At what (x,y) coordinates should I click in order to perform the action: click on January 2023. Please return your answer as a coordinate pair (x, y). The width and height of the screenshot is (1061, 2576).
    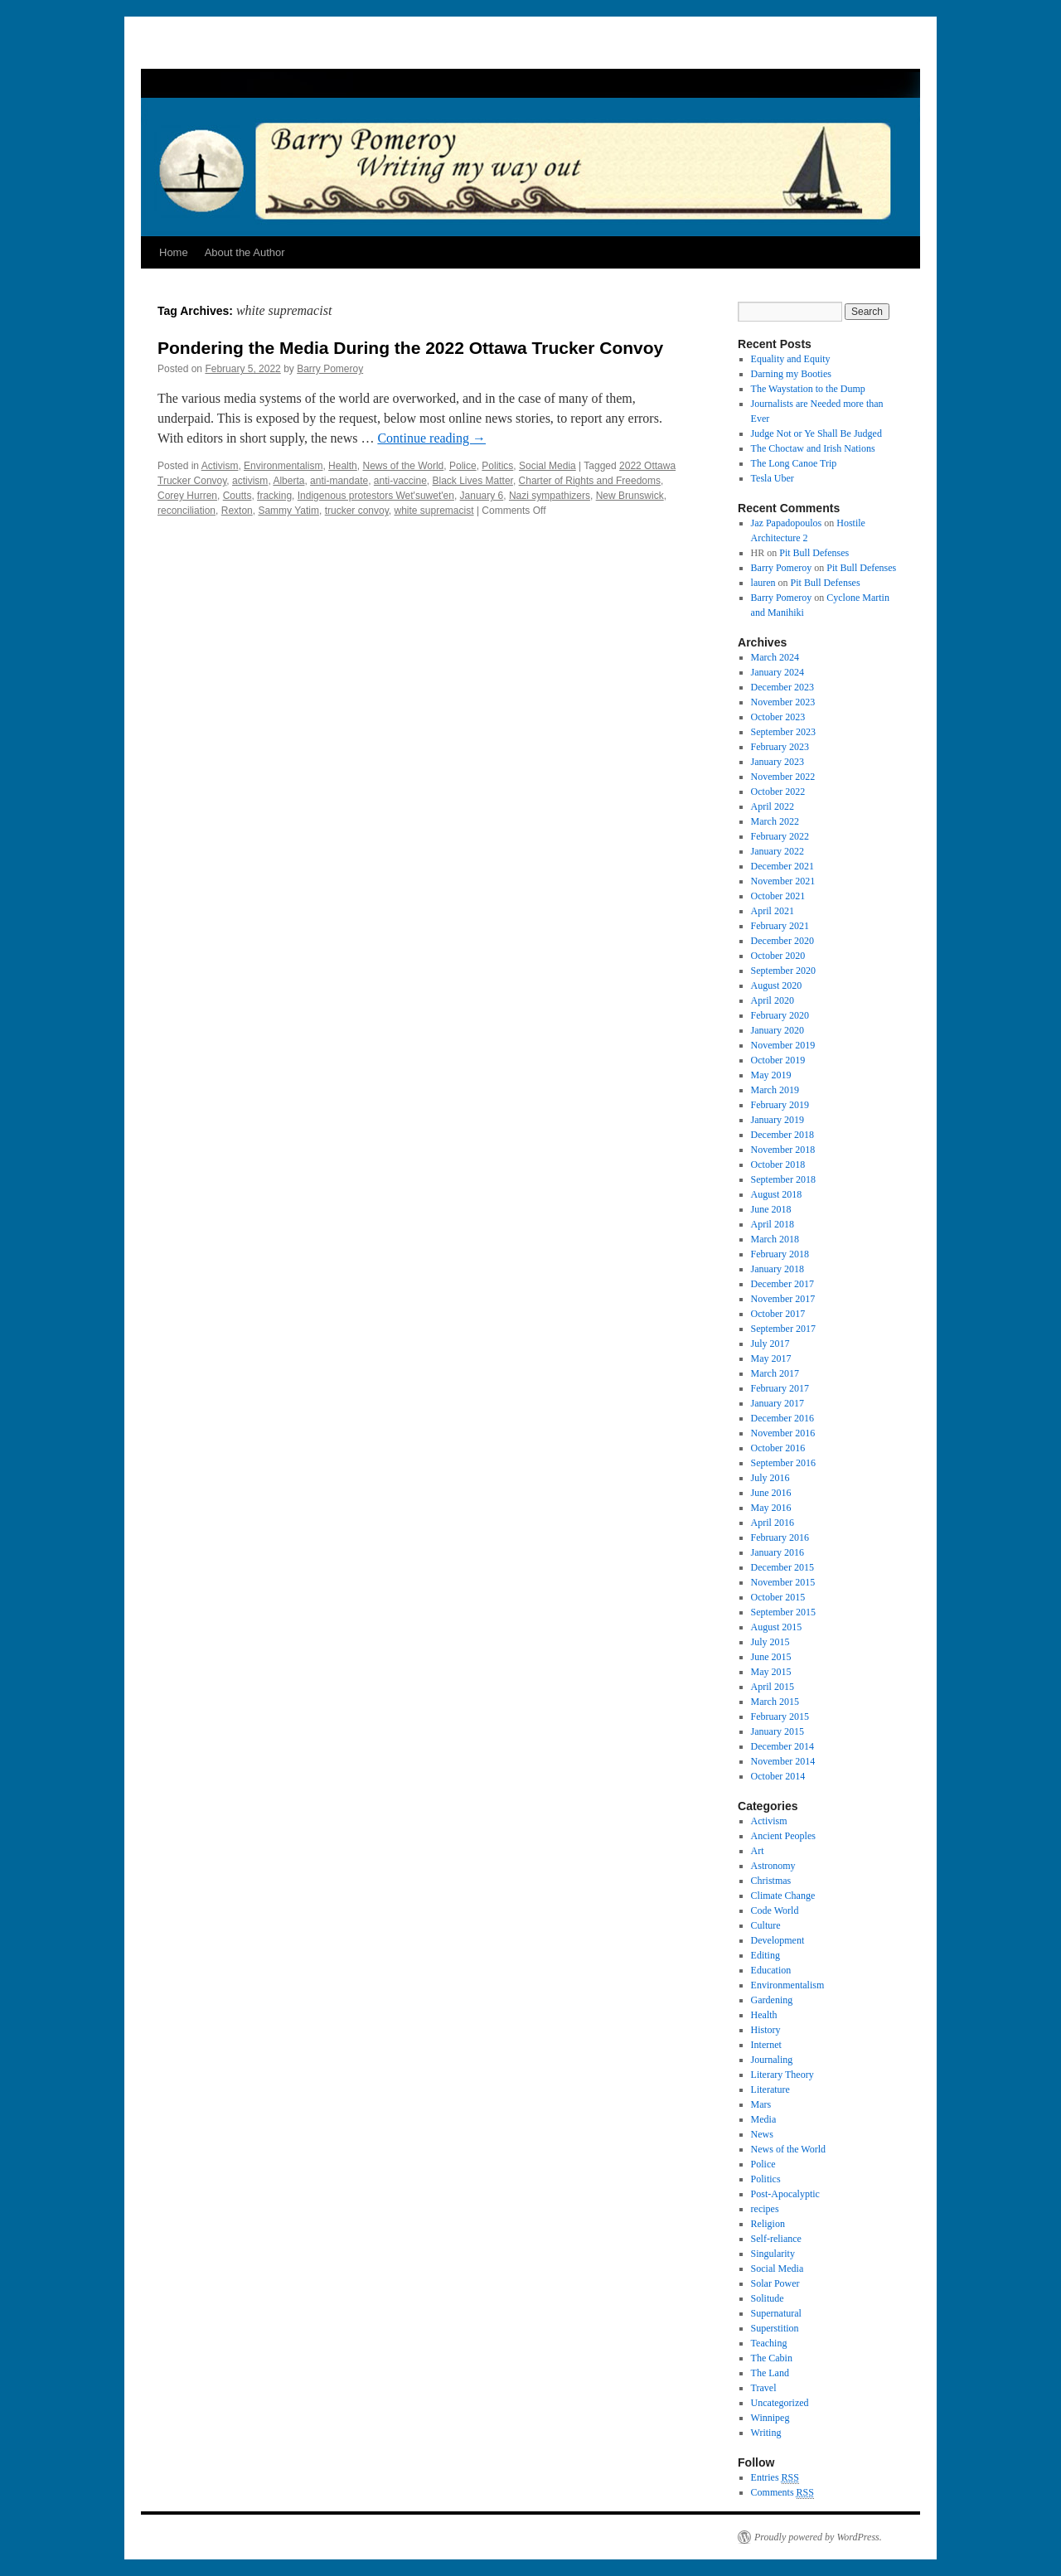
    Looking at the image, I should click on (777, 761).